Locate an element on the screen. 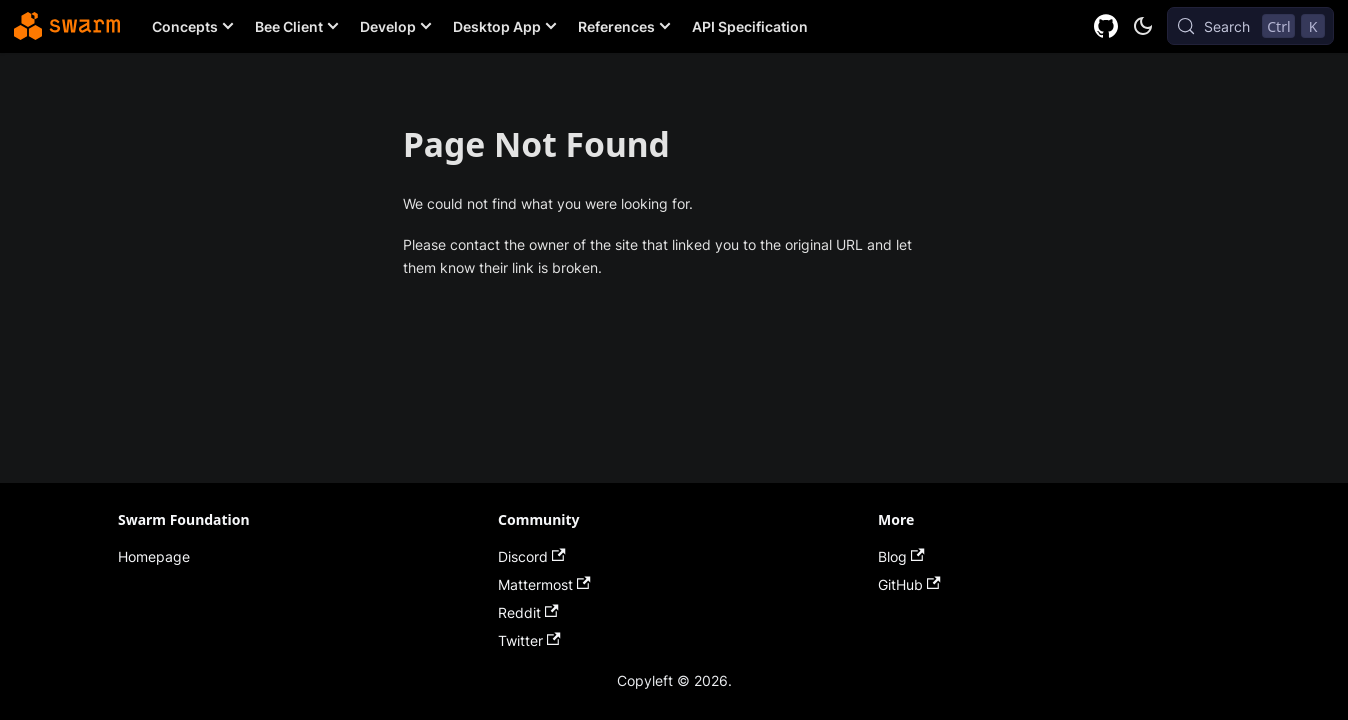 The image size is (1348, 720). Bee Client [button] is located at coordinates (289, 26).